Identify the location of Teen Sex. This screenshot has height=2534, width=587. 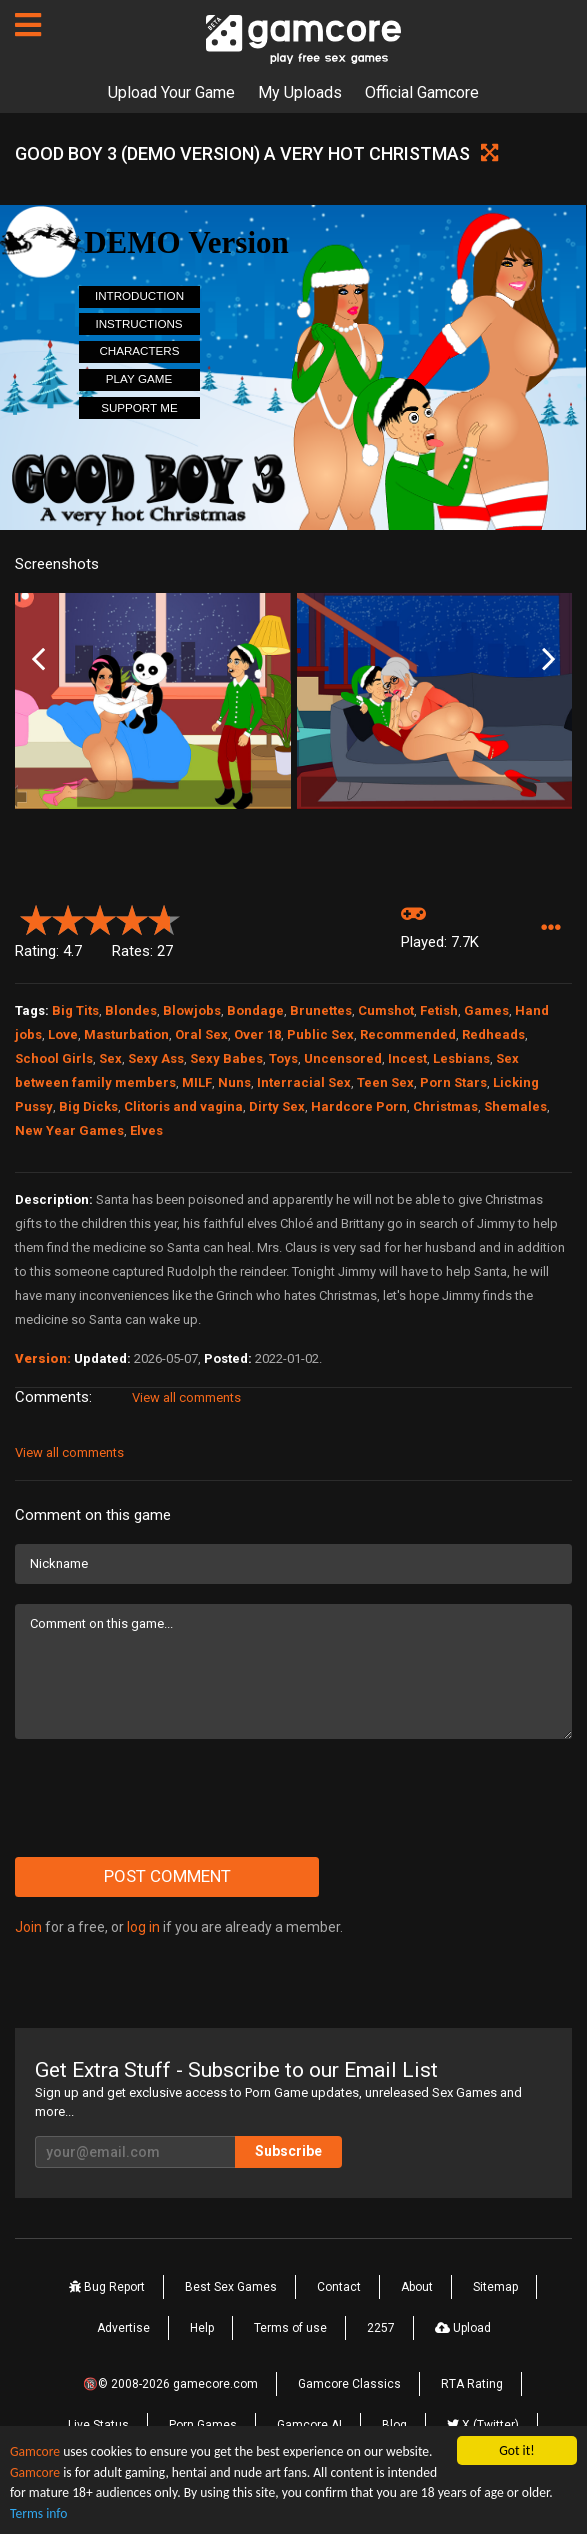
(385, 1082).